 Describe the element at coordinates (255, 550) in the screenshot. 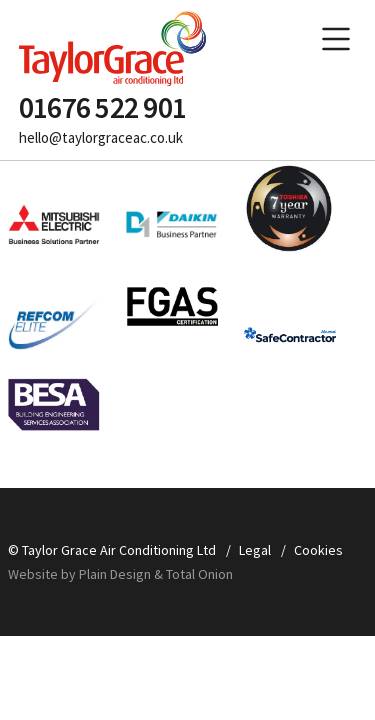

I see `Legal` at that location.